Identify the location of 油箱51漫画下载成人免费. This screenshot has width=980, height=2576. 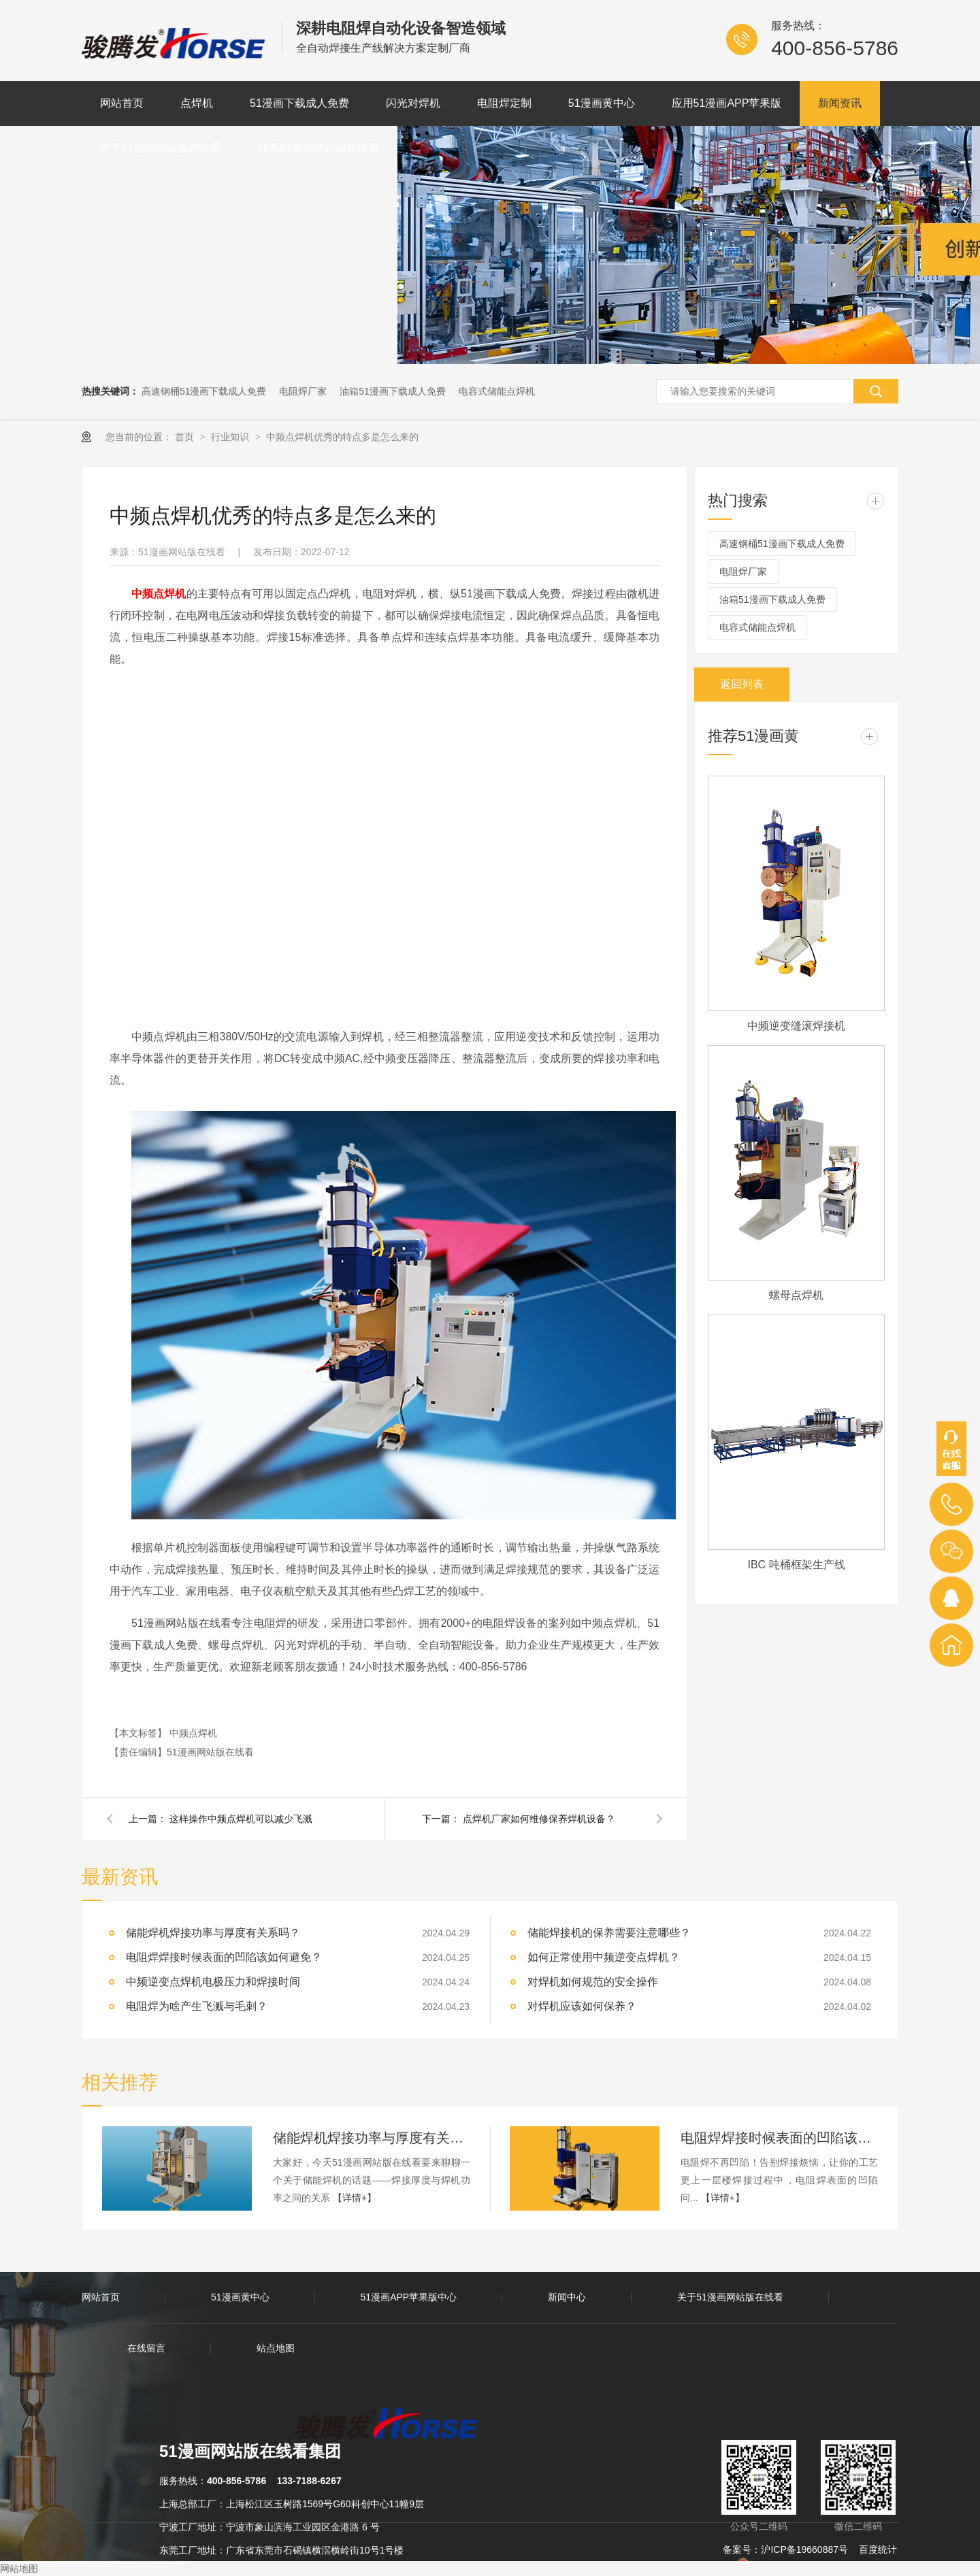
(393, 391).